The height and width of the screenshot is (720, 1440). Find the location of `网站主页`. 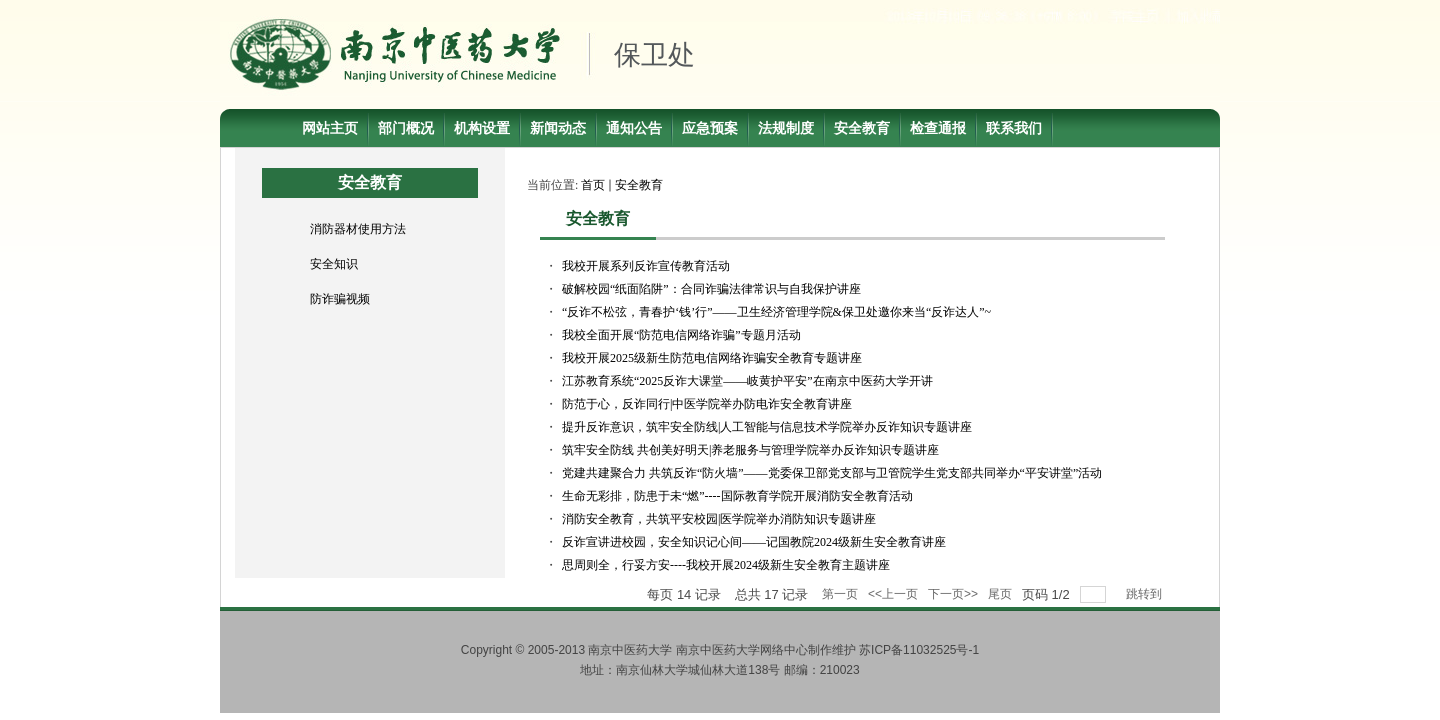

网站主页 is located at coordinates (330, 128).